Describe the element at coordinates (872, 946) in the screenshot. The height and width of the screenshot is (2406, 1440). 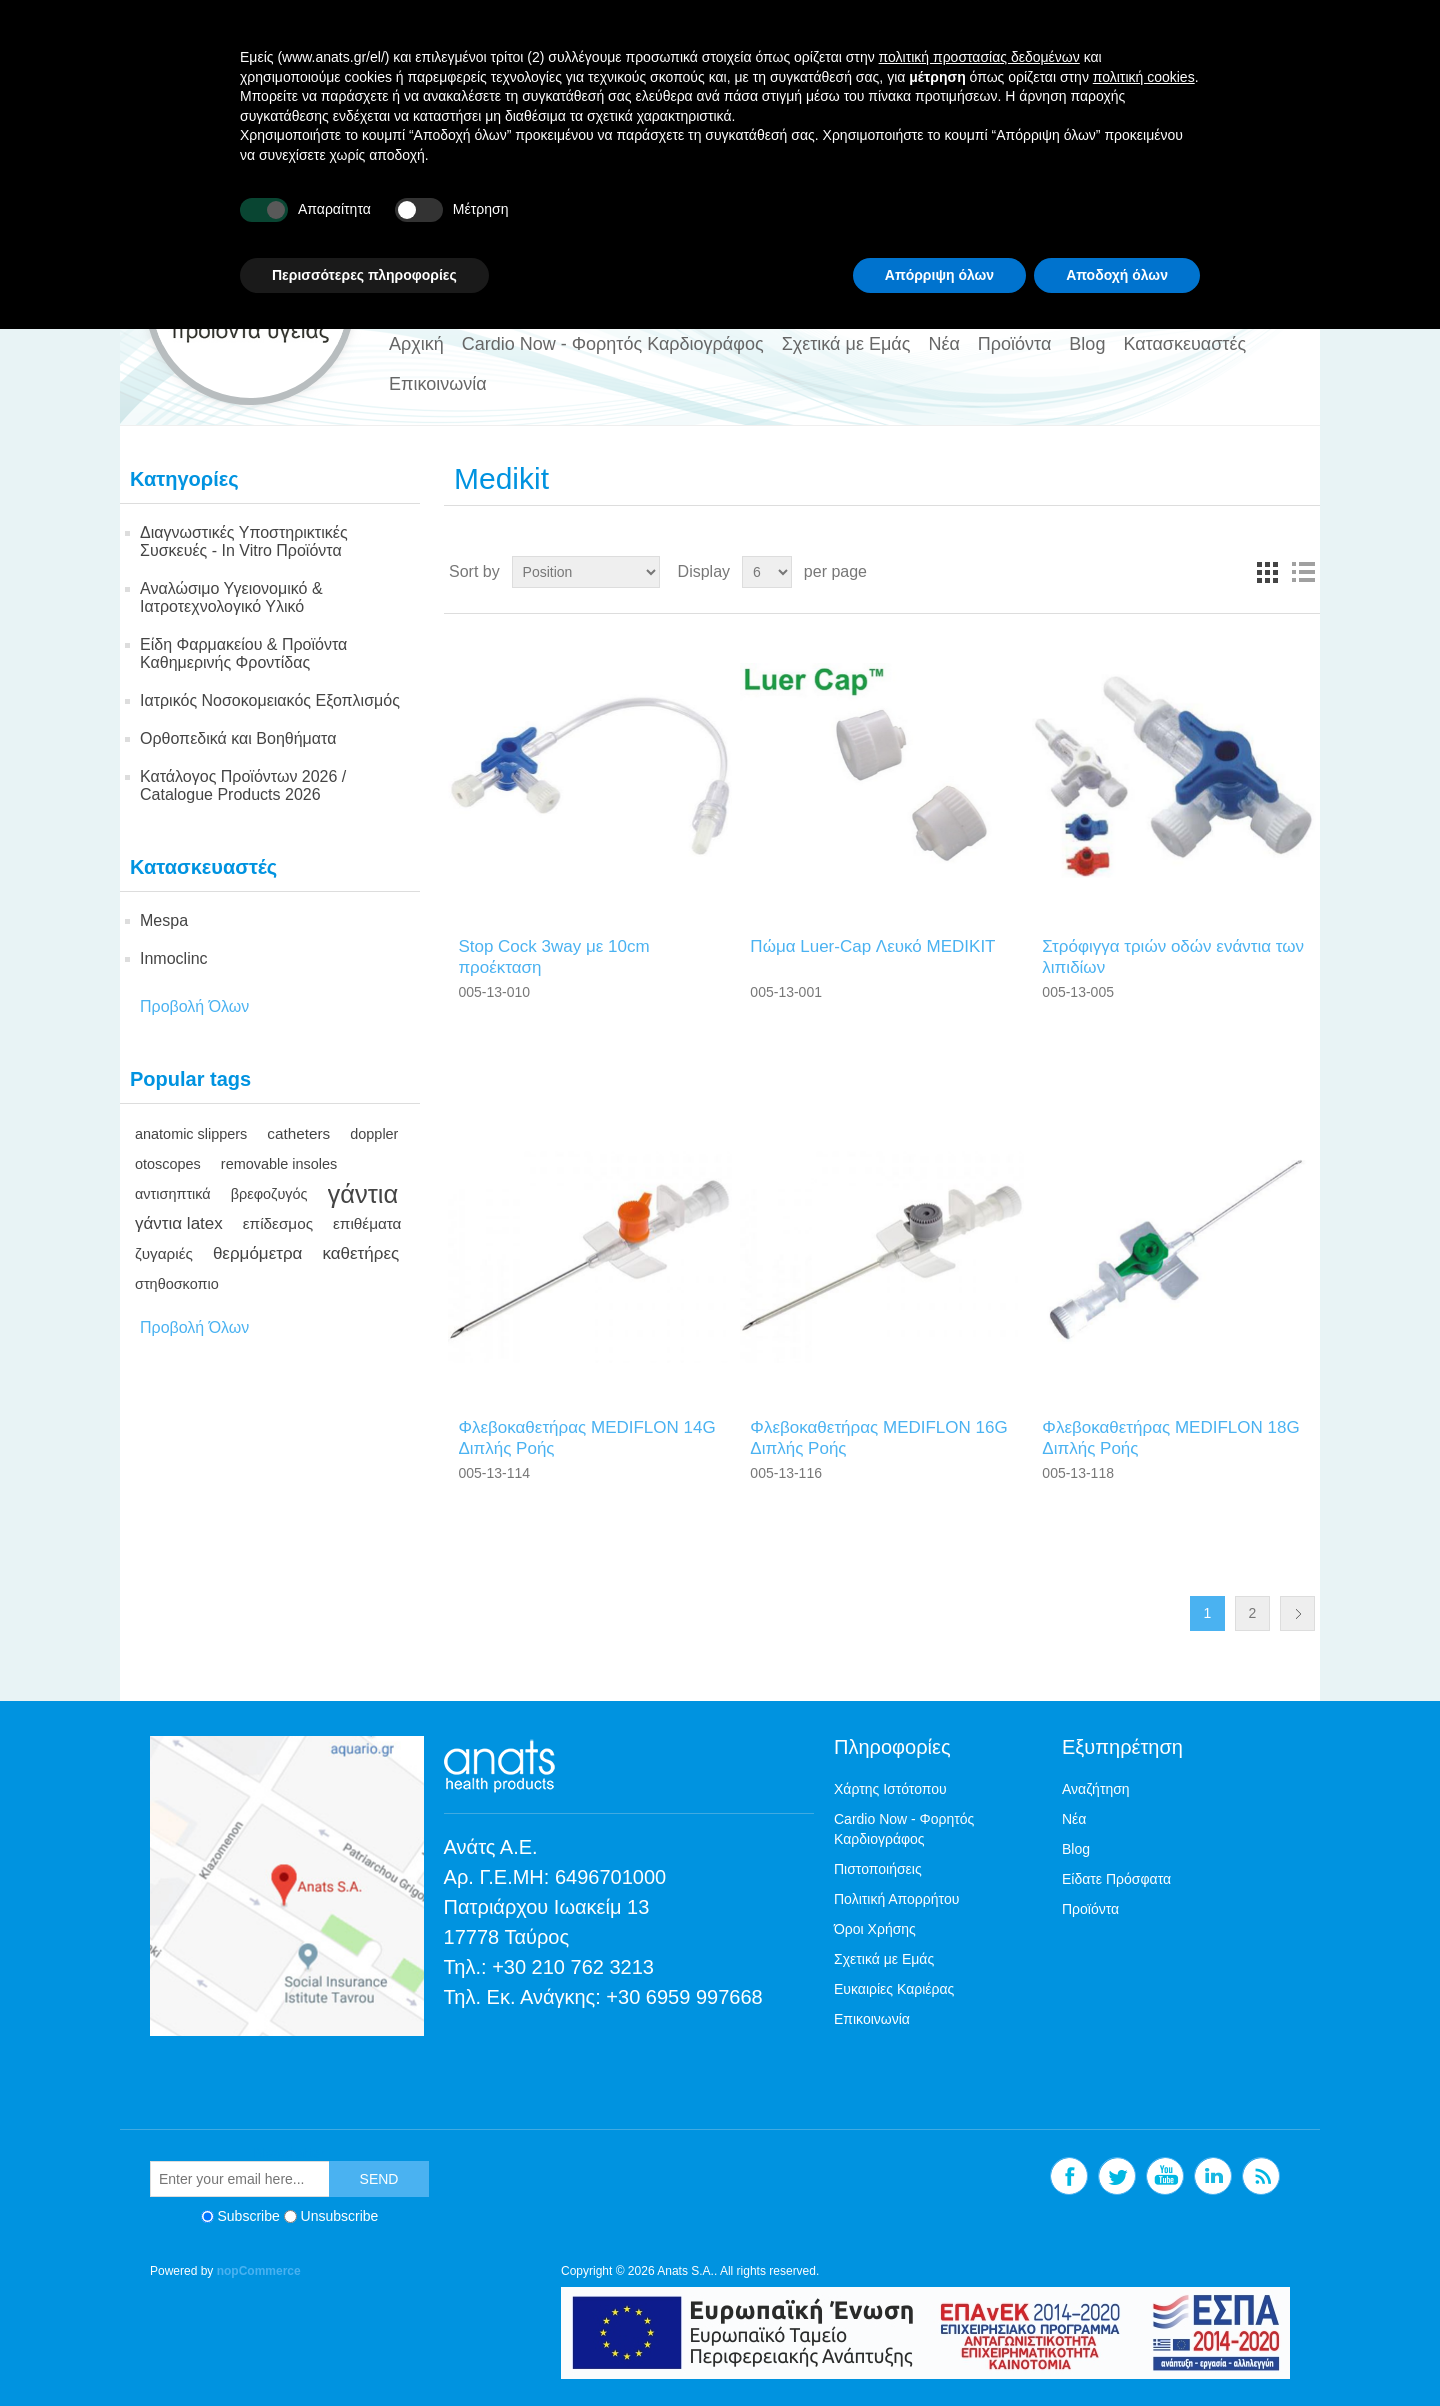
I see `Πώμα Luer-Cap Λευκό ΜΕDΙΚΙΤ` at that location.